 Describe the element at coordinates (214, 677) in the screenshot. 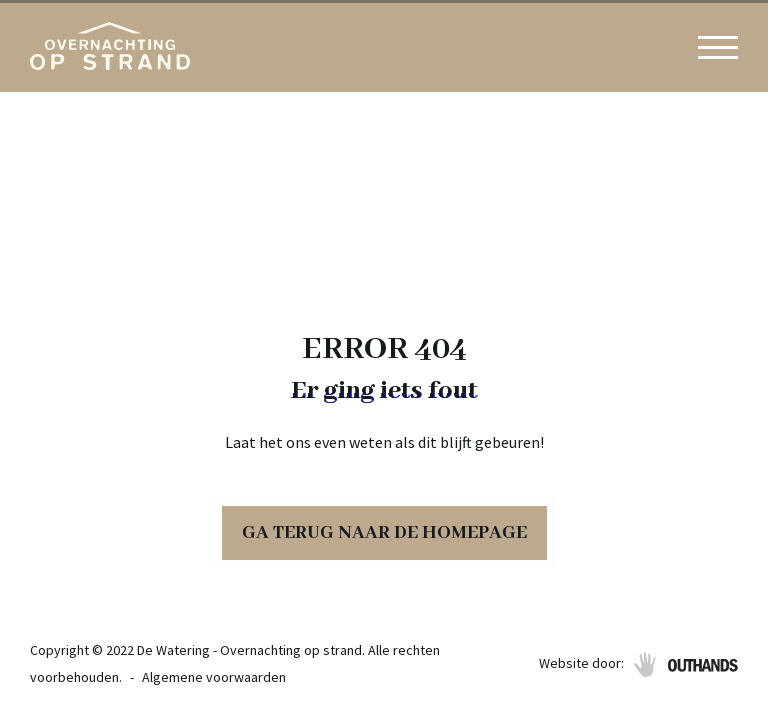

I see `Algemene voorwaarden` at that location.